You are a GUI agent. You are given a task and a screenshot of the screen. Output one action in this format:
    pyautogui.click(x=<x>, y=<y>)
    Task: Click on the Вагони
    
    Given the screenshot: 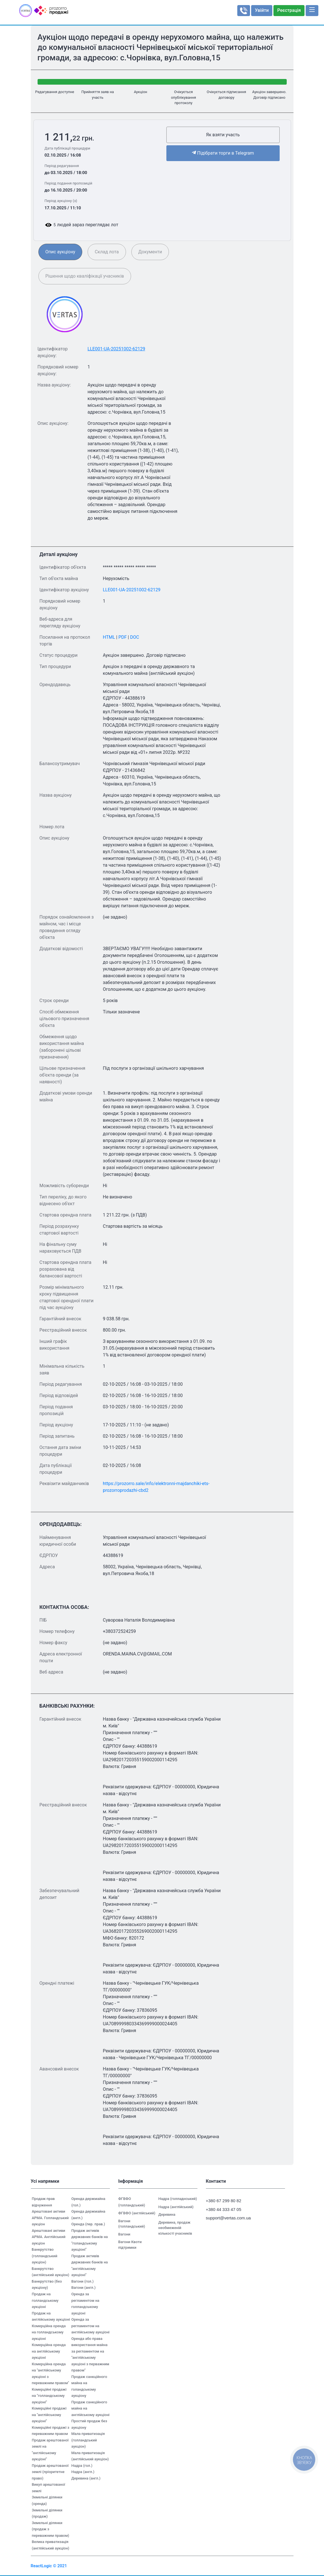 What is the action you would take?
    pyautogui.click(x=124, y=2234)
    